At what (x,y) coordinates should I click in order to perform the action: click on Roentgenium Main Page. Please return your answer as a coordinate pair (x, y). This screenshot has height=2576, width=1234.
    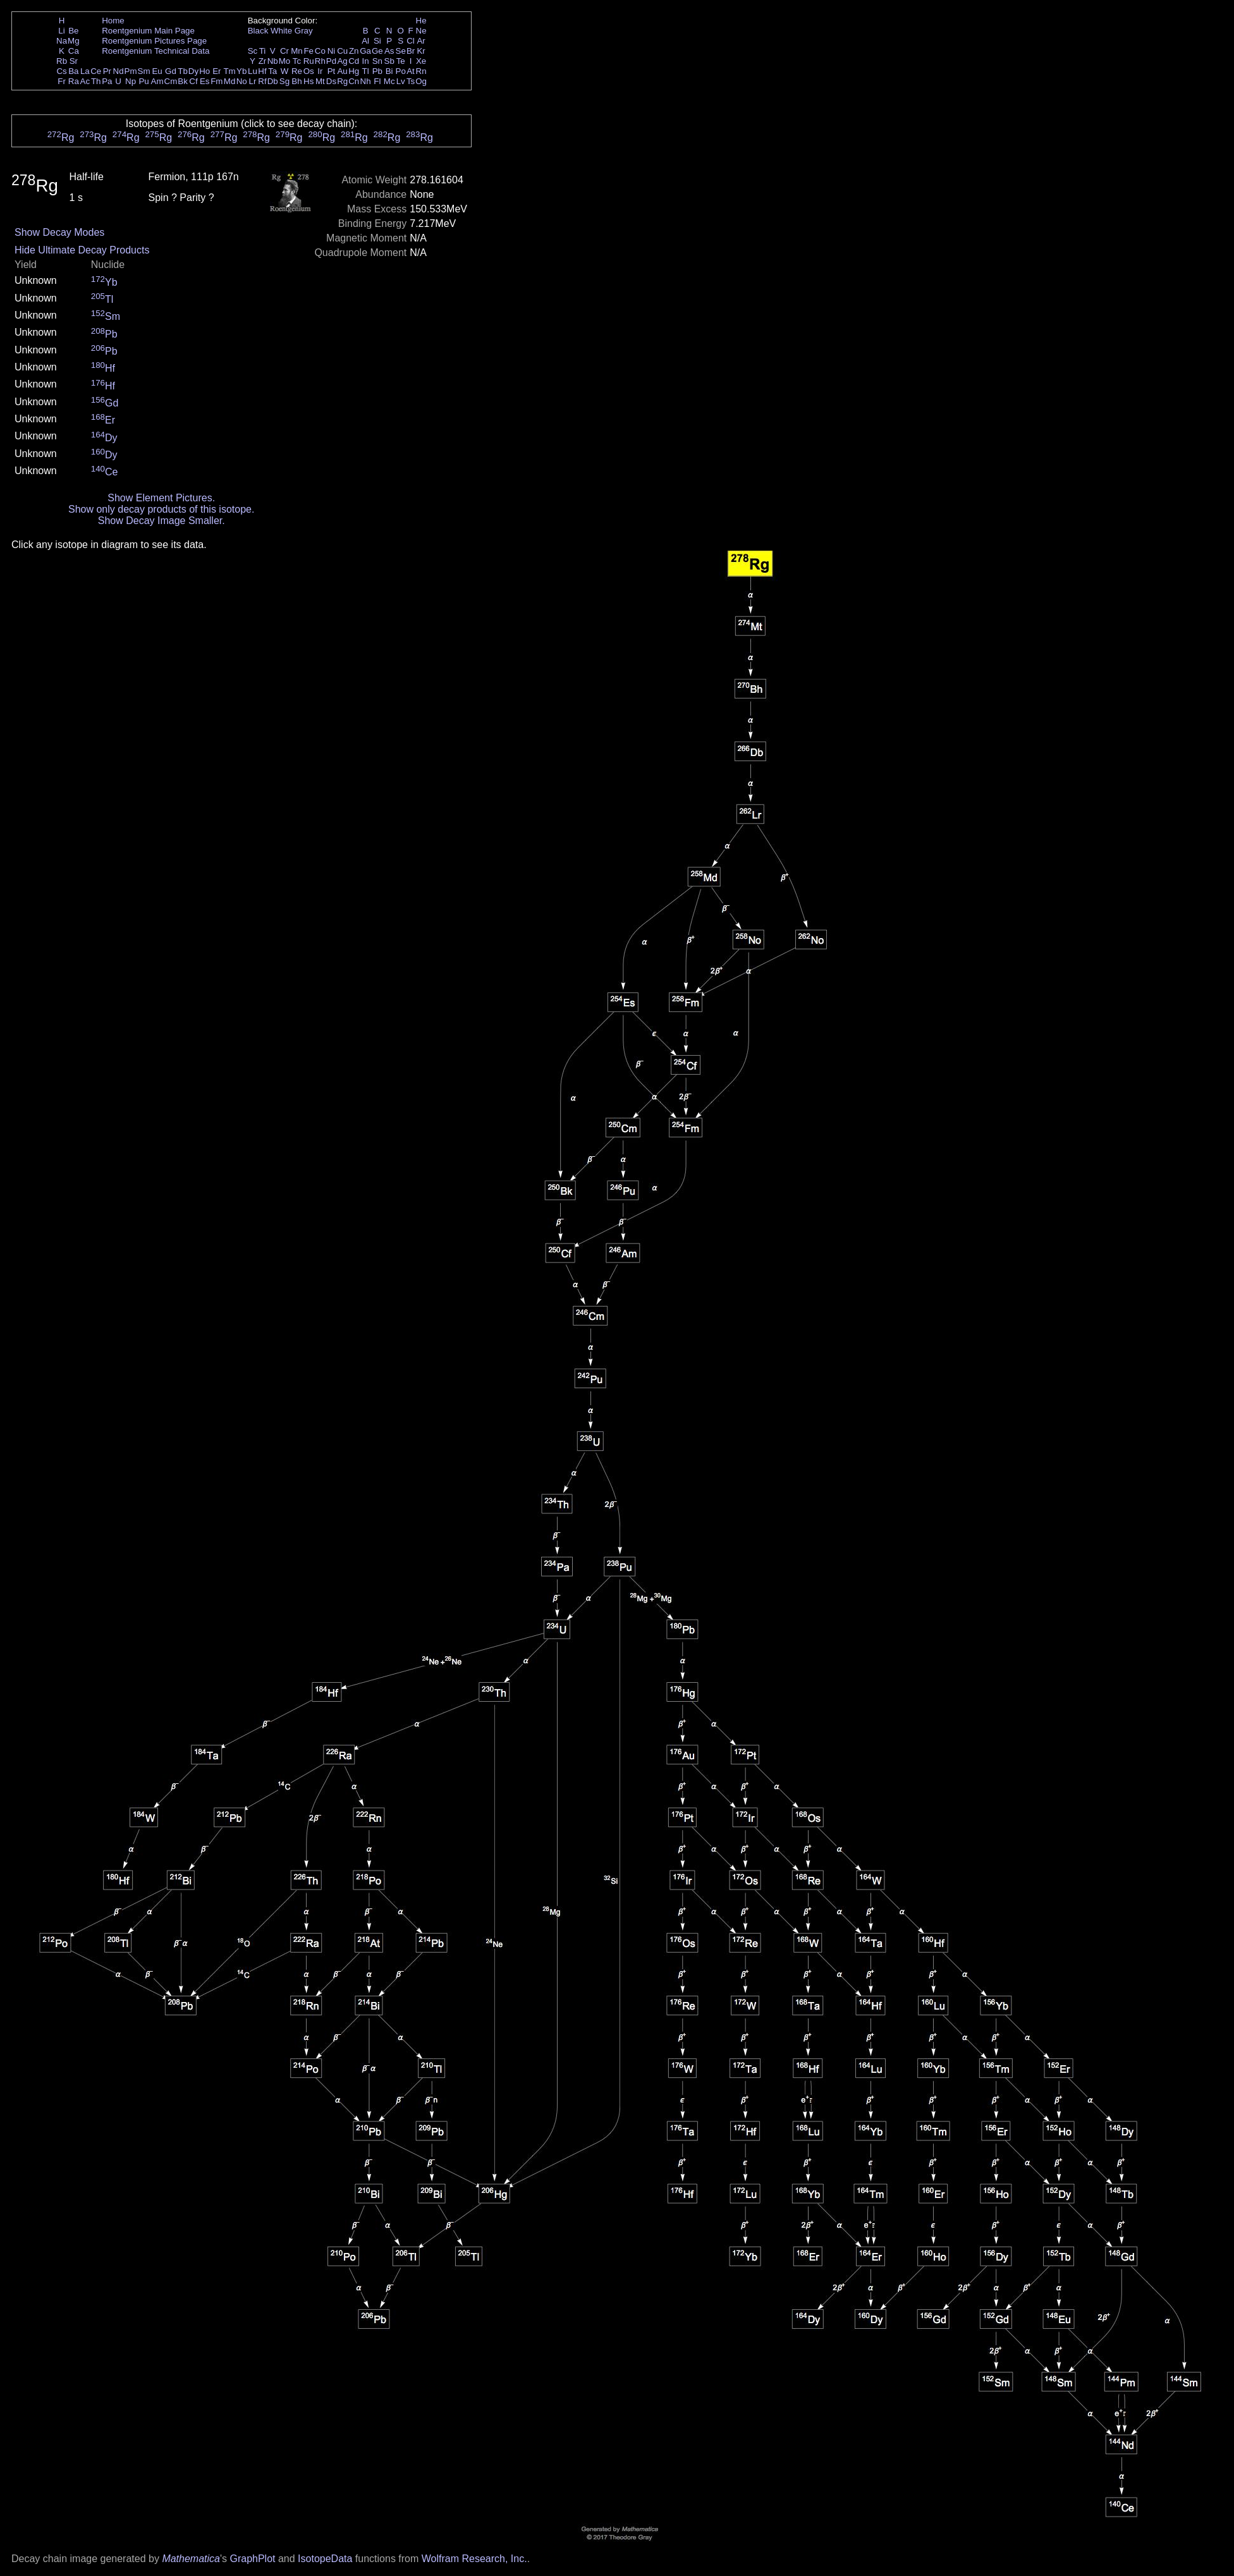
    Looking at the image, I should click on (148, 30).